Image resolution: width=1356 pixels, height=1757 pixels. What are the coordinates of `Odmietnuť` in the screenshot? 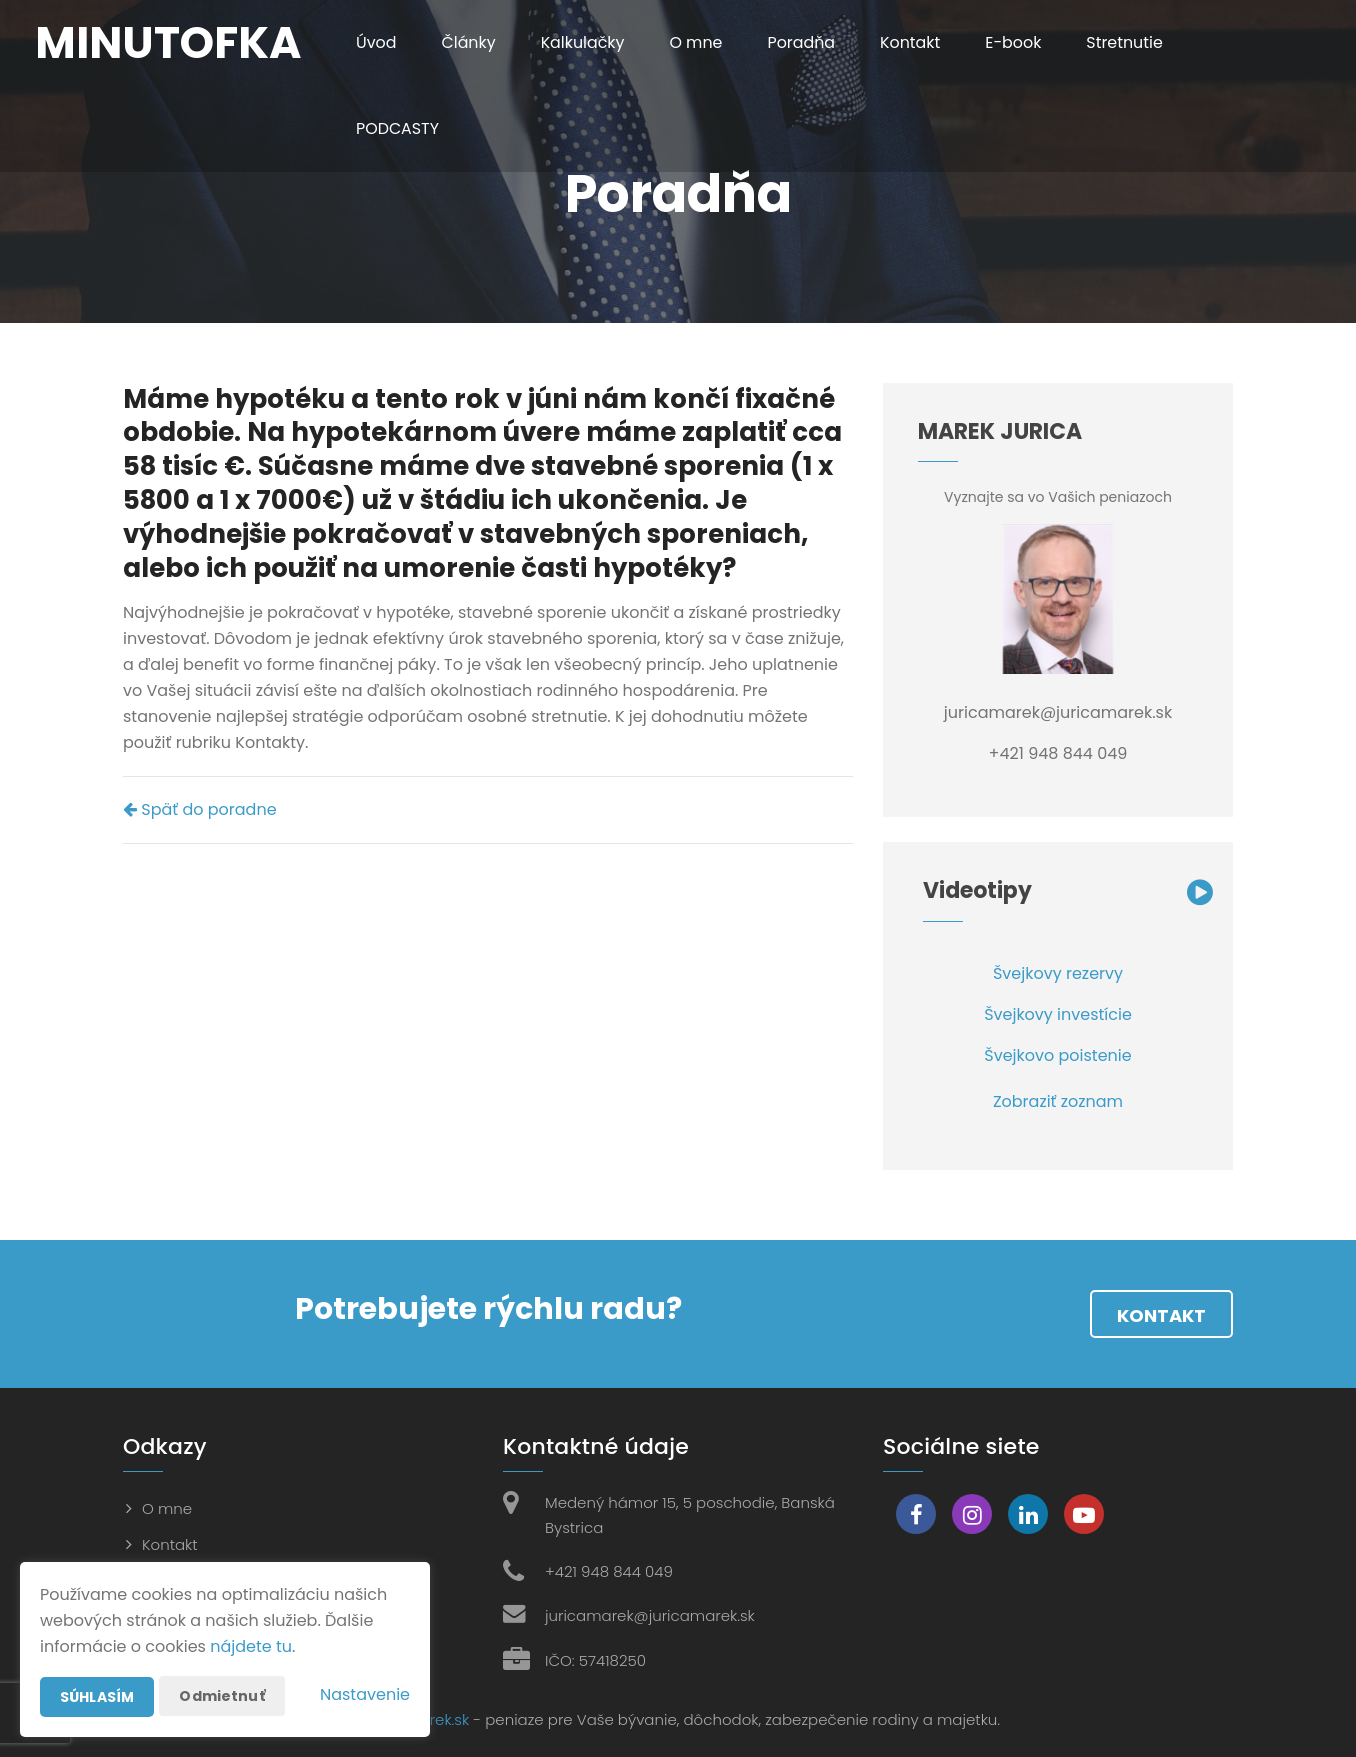 It's located at (221, 1696).